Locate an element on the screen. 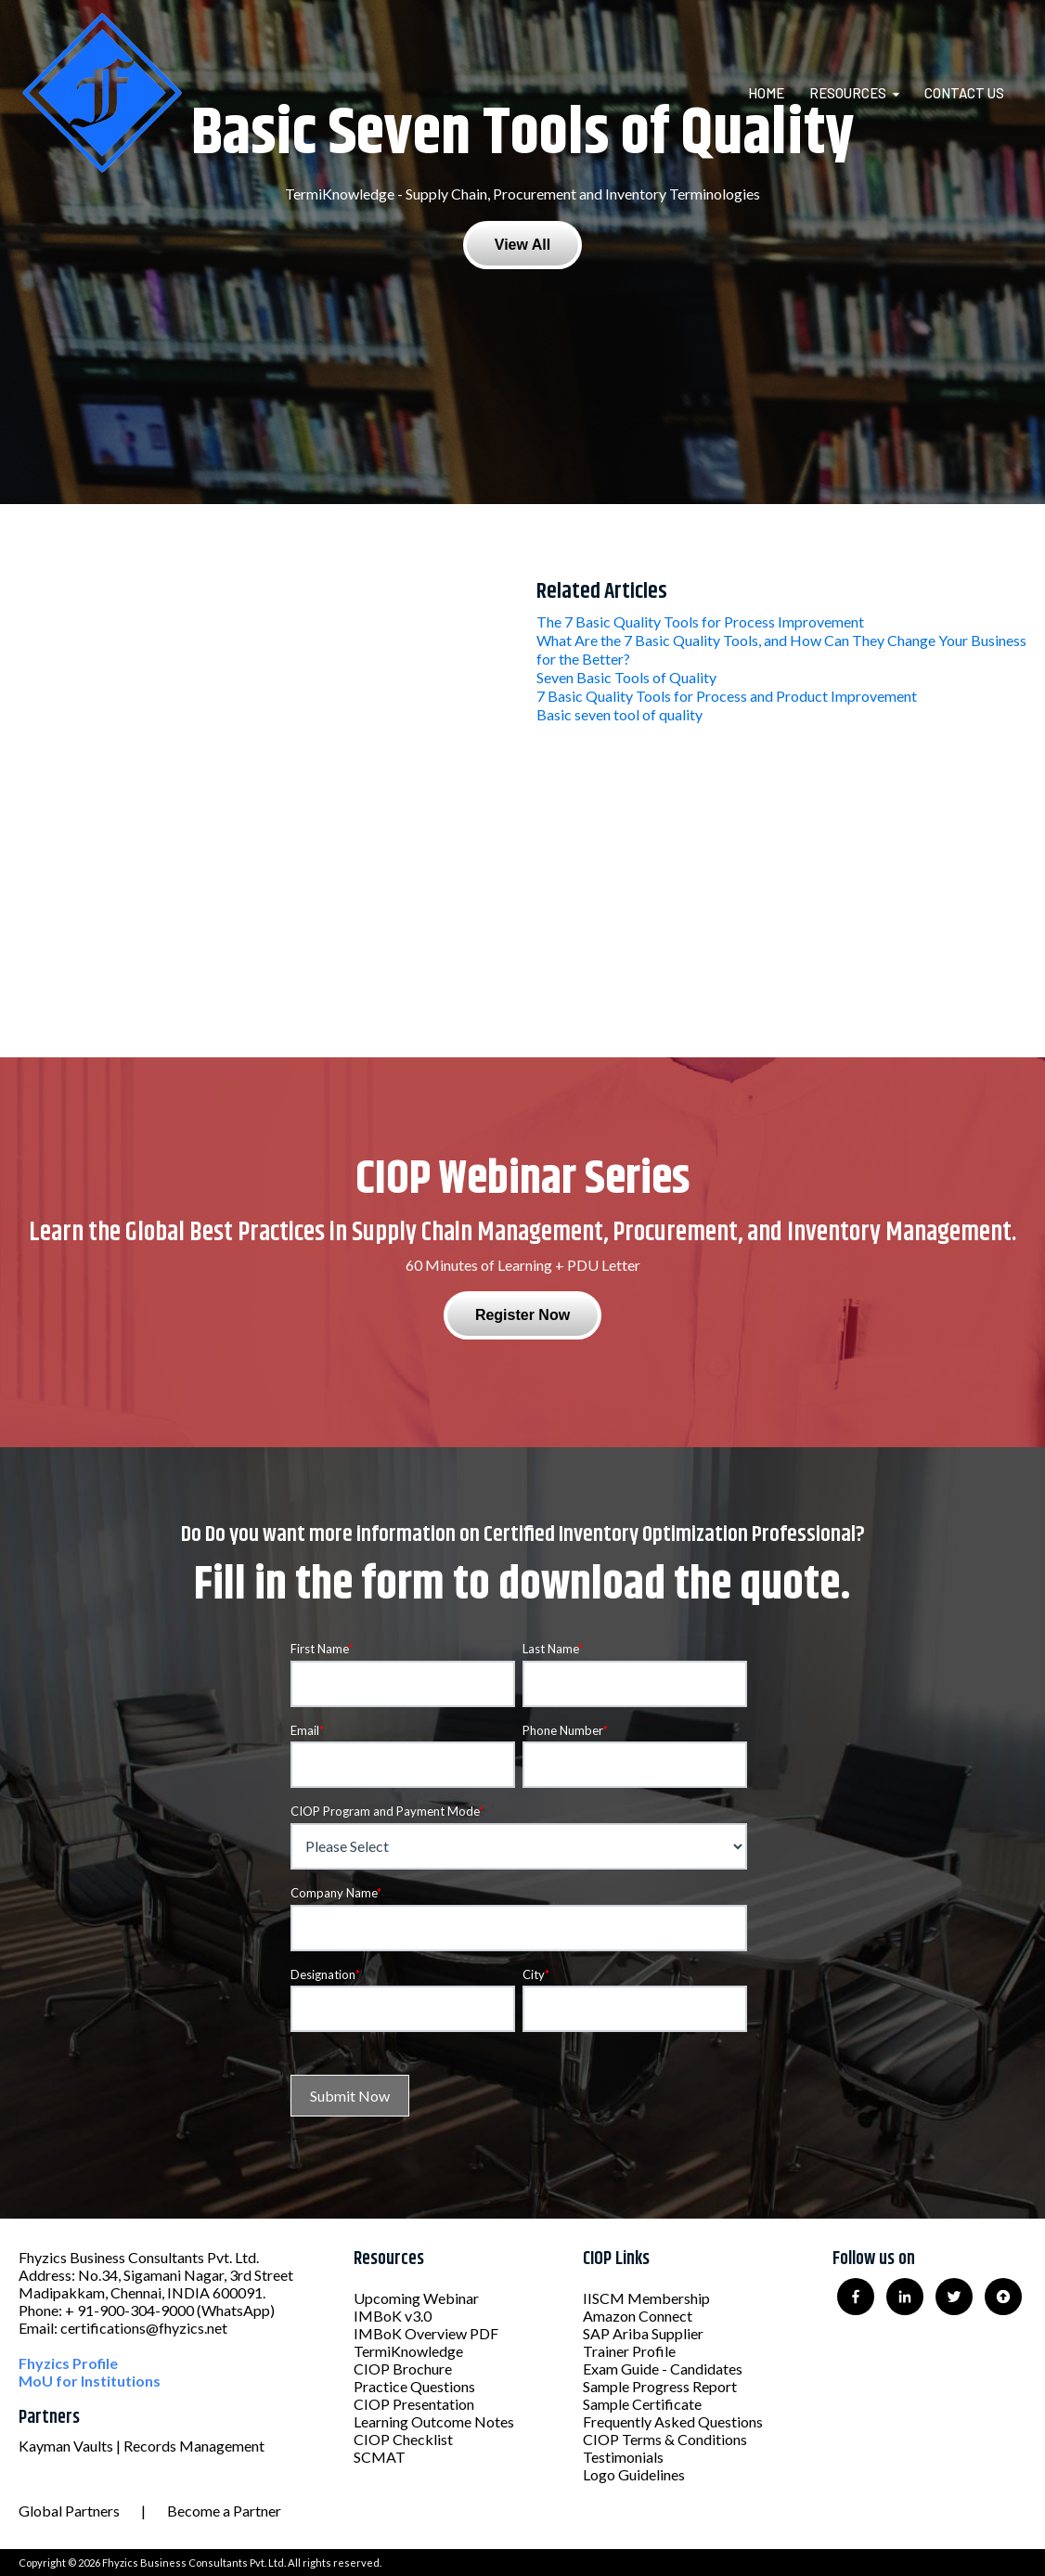  7 Basic Quality Tools for Process and Product Improvement is located at coordinates (726, 696).